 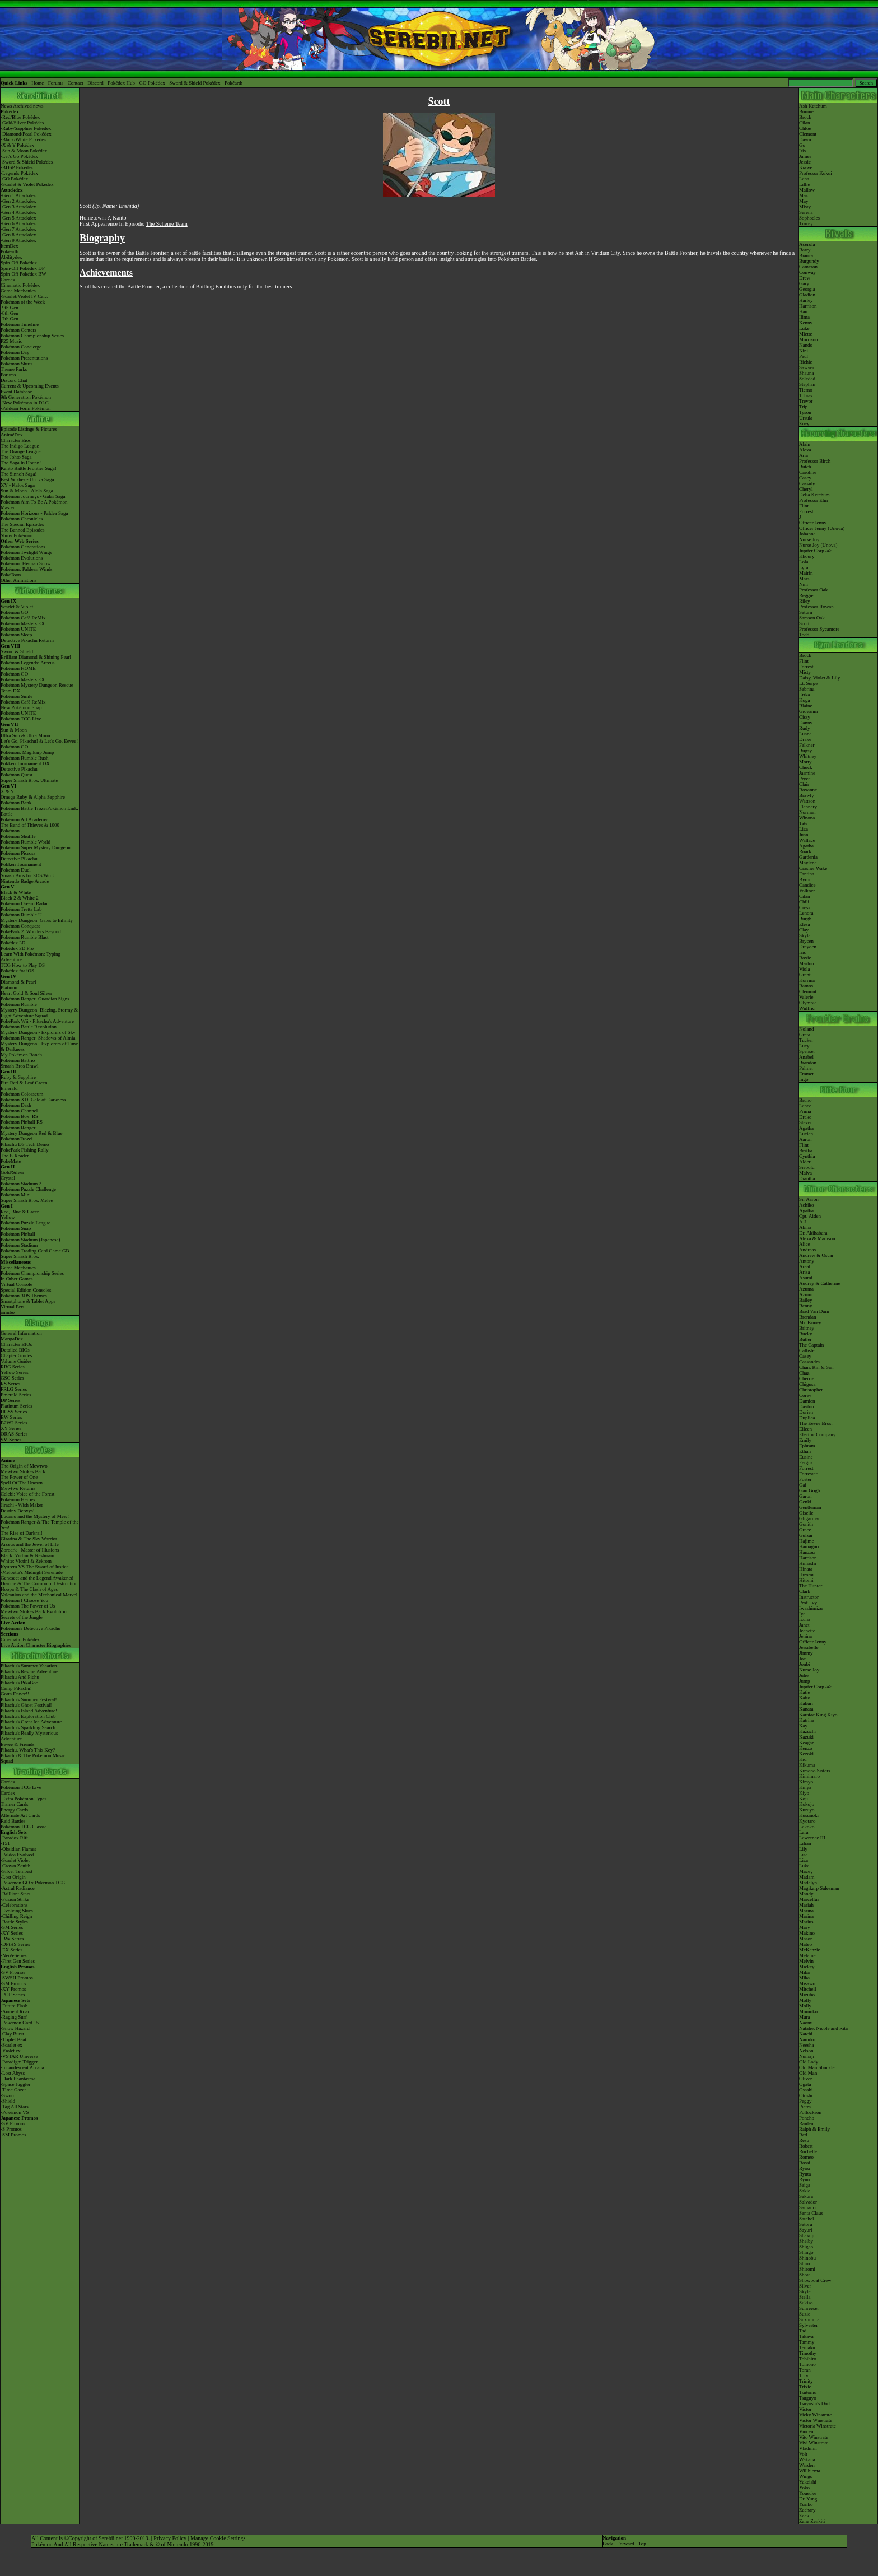 I want to click on Spell Of The Unown, so click(x=22, y=1482).